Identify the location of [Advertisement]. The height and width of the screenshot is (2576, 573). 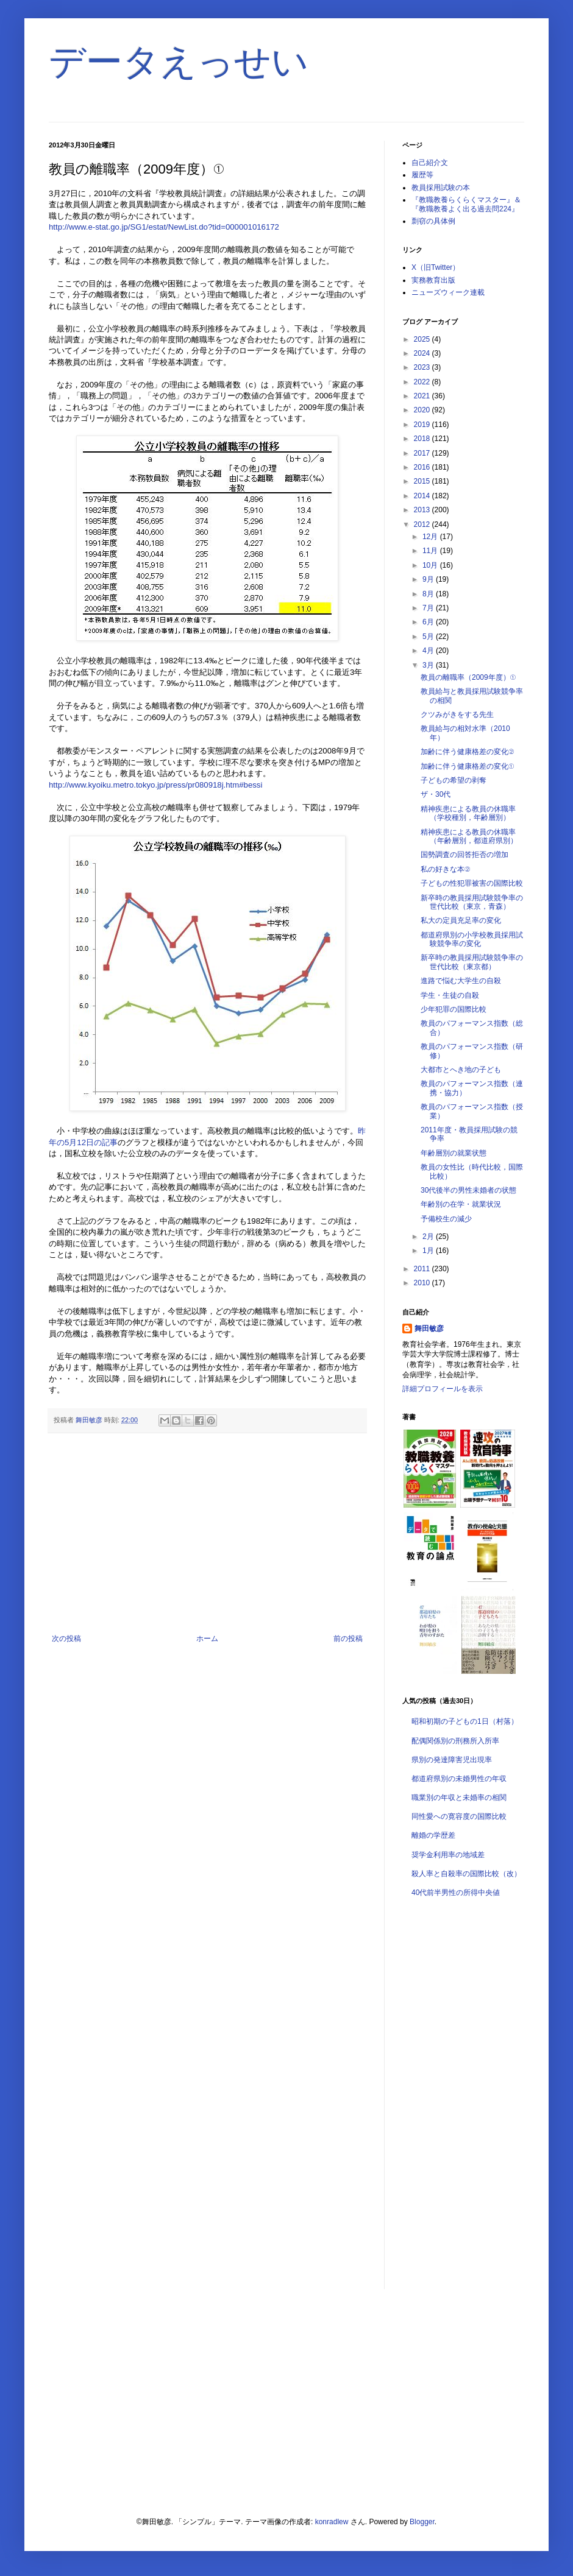
(207, 1534).